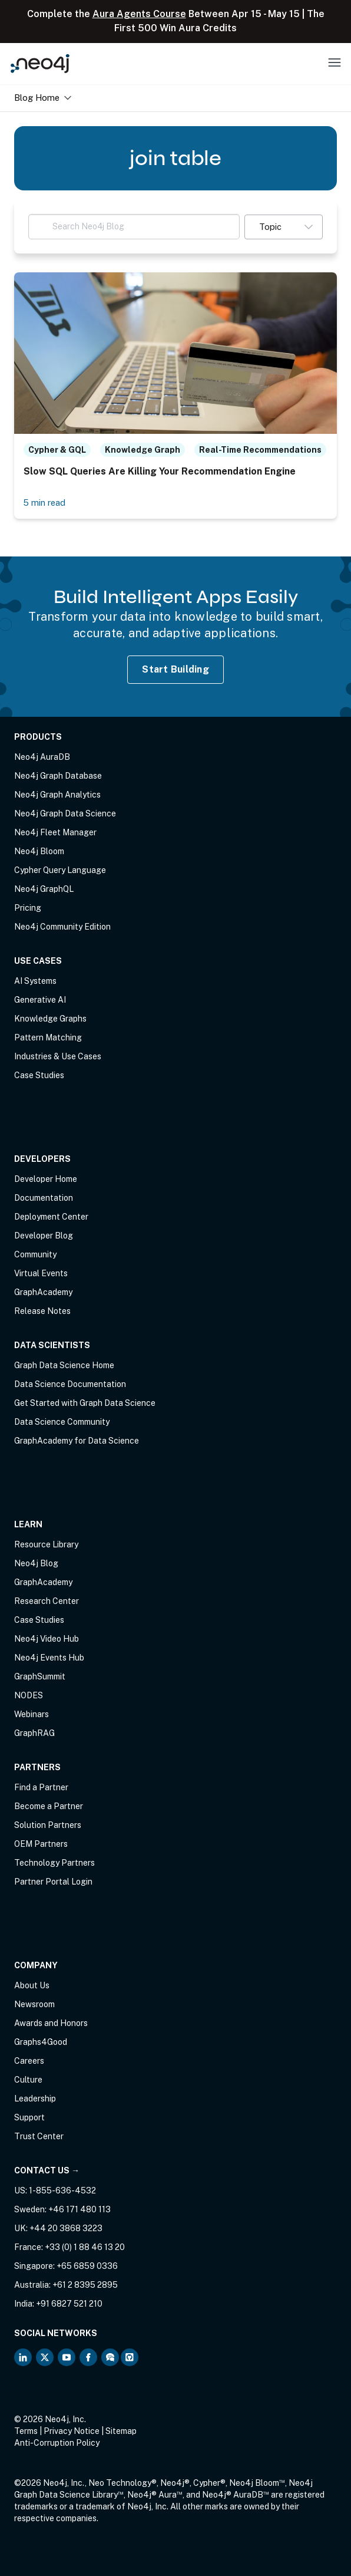 Image resolution: width=351 pixels, height=2576 pixels. Describe the element at coordinates (283, 227) in the screenshot. I see `[button]` at that location.